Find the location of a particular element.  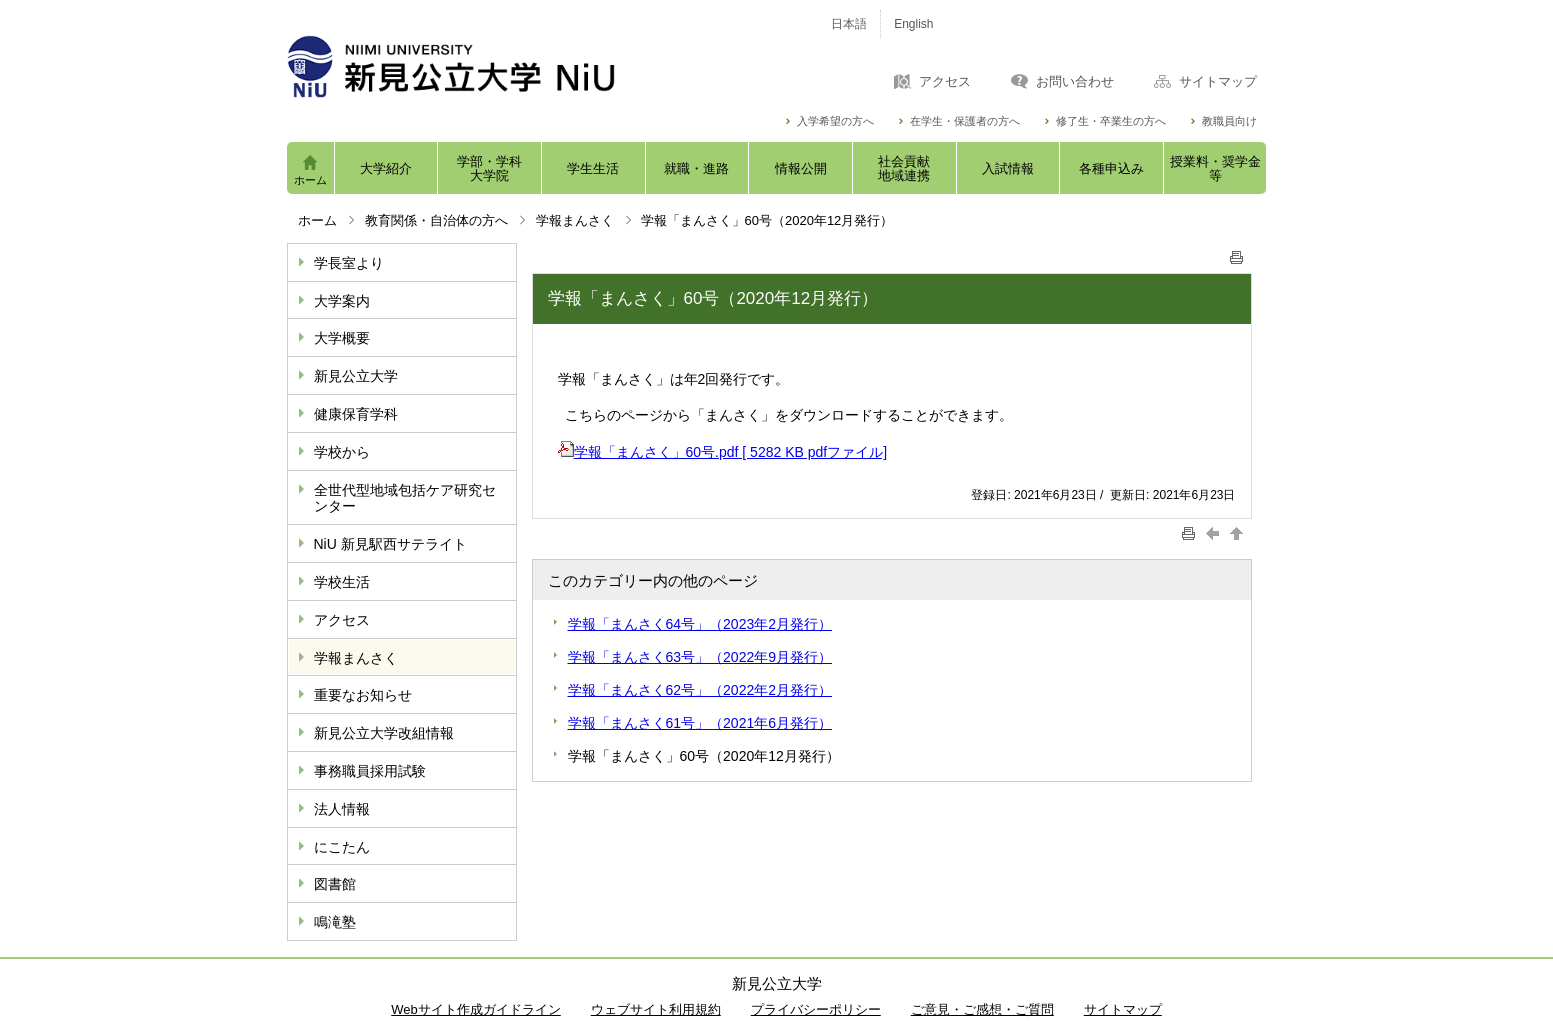

学報「まんさく61号」（2021年6月発行） is located at coordinates (700, 723).